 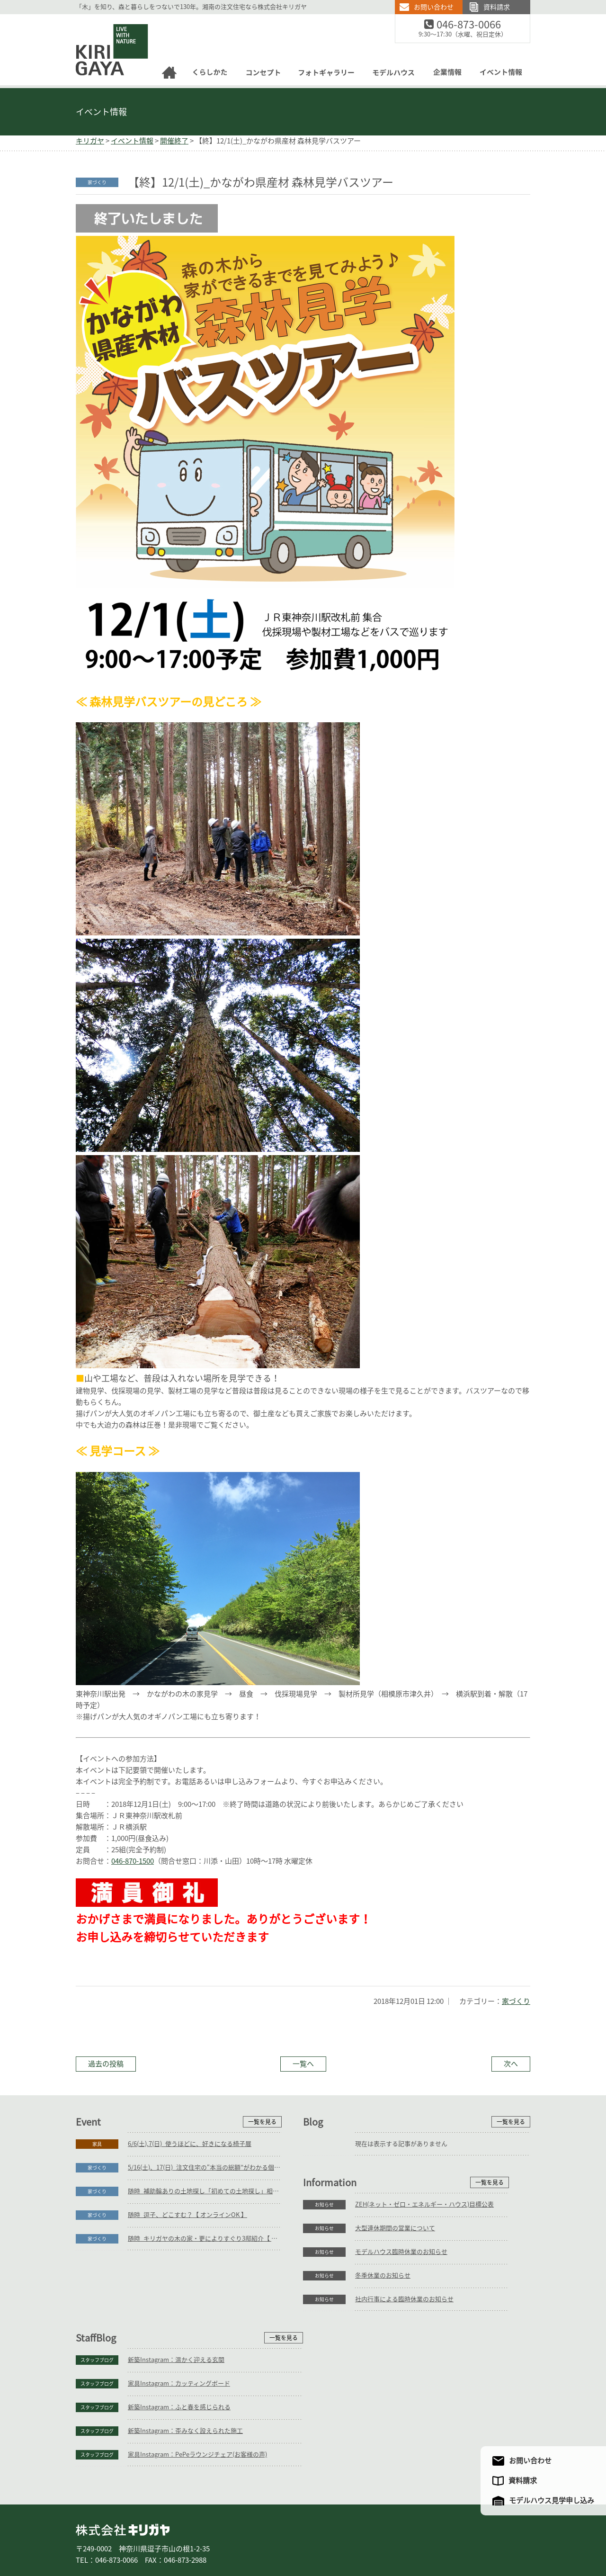 I want to click on 6/6(土),7(日)_使うほどに、好きになる椅子展, so click(x=189, y=2144).